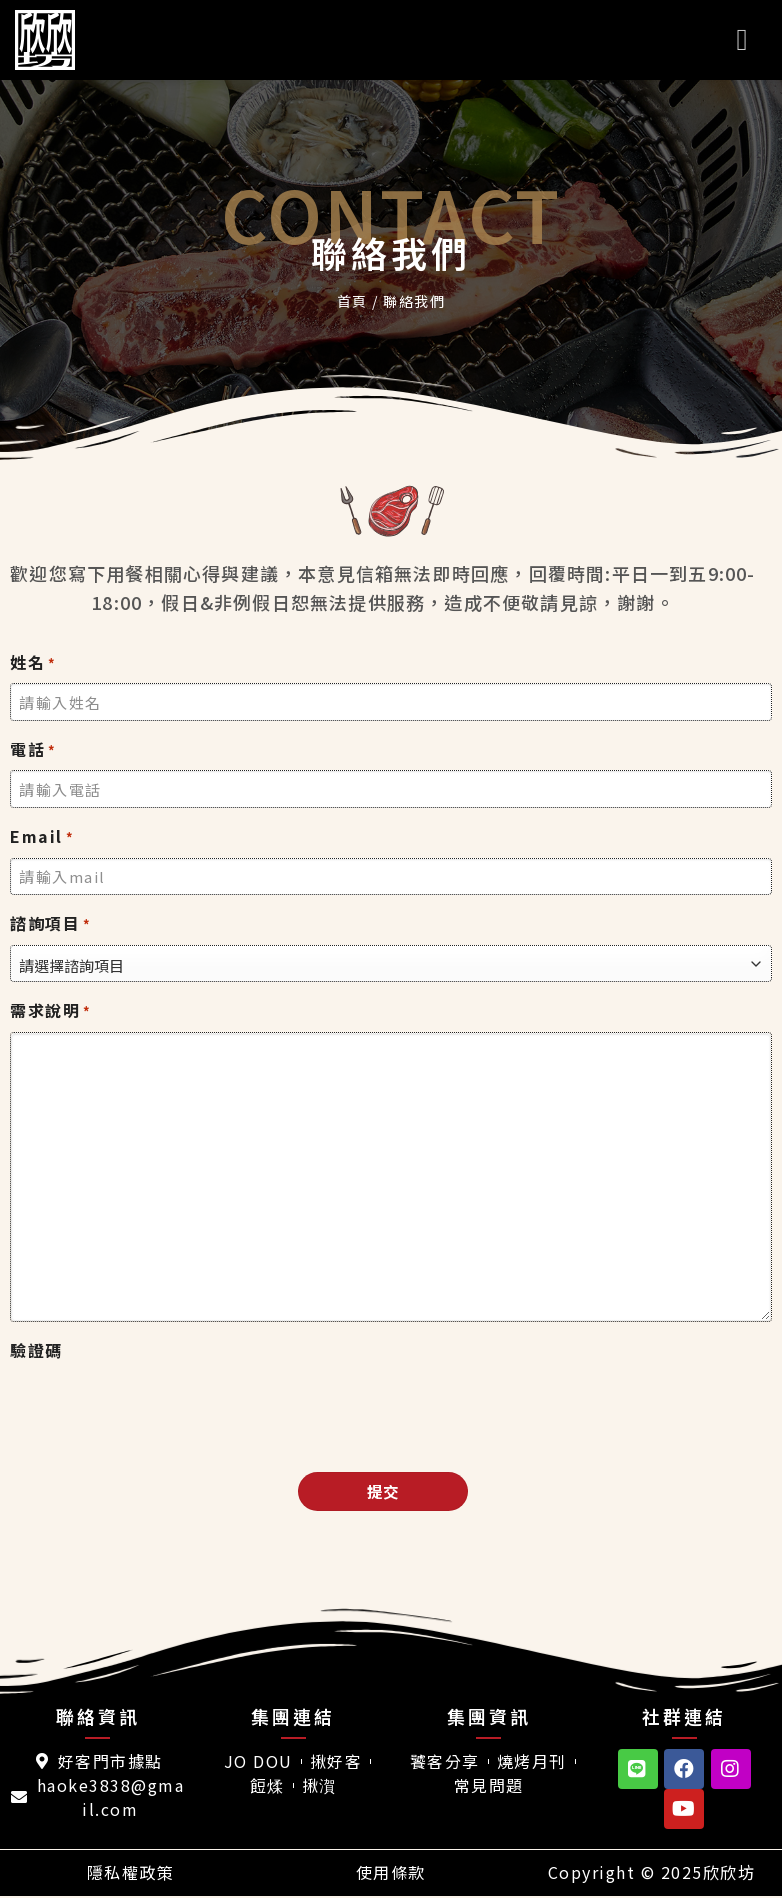  What do you see at coordinates (36, 1350) in the screenshot?
I see `驗證碼` at bounding box center [36, 1350].